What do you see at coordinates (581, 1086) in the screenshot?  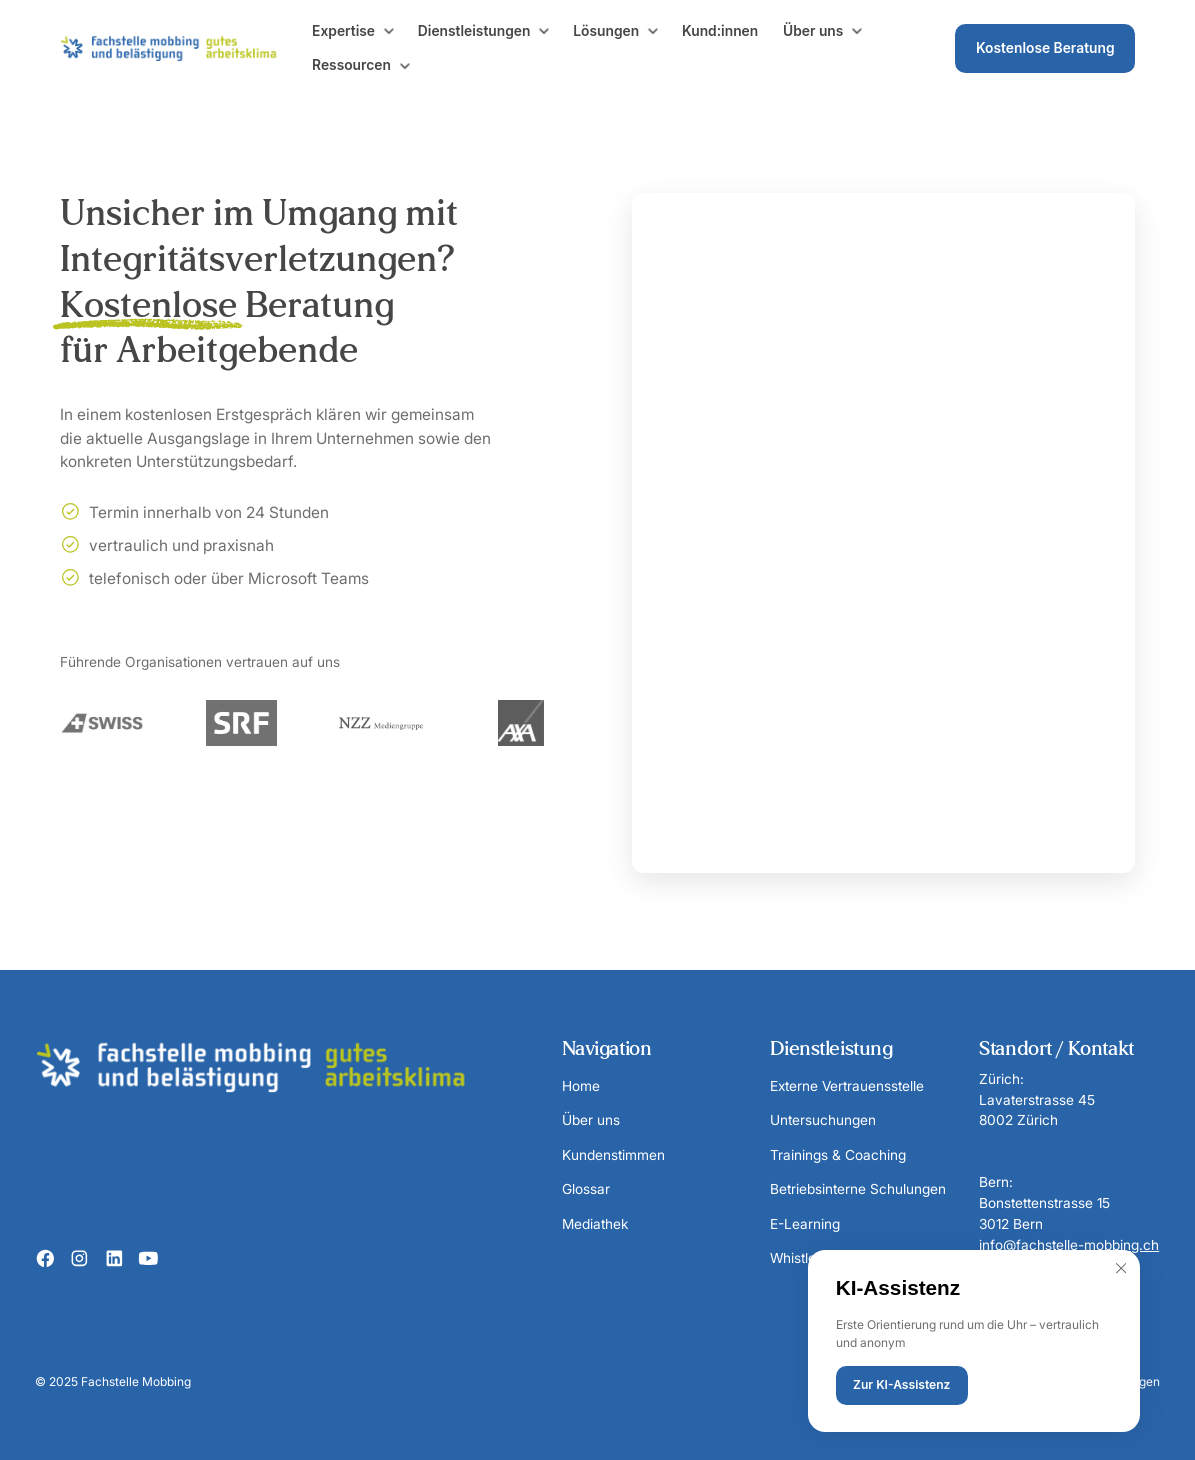 I see `Home` at bounding box center [581, 1086].